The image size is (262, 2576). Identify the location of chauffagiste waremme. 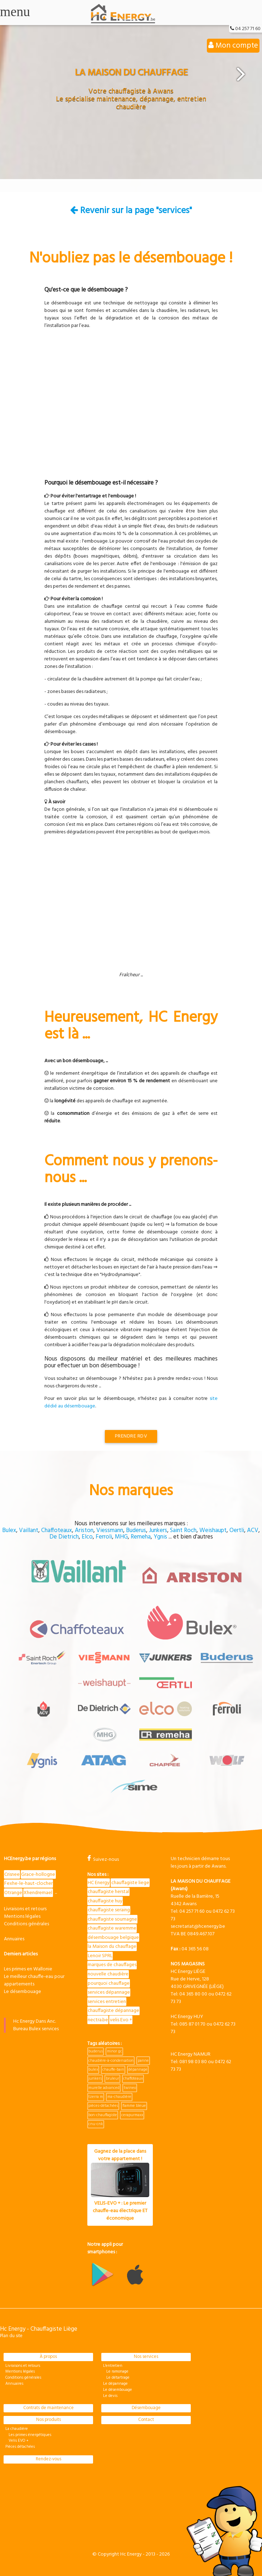
(112, 1928).